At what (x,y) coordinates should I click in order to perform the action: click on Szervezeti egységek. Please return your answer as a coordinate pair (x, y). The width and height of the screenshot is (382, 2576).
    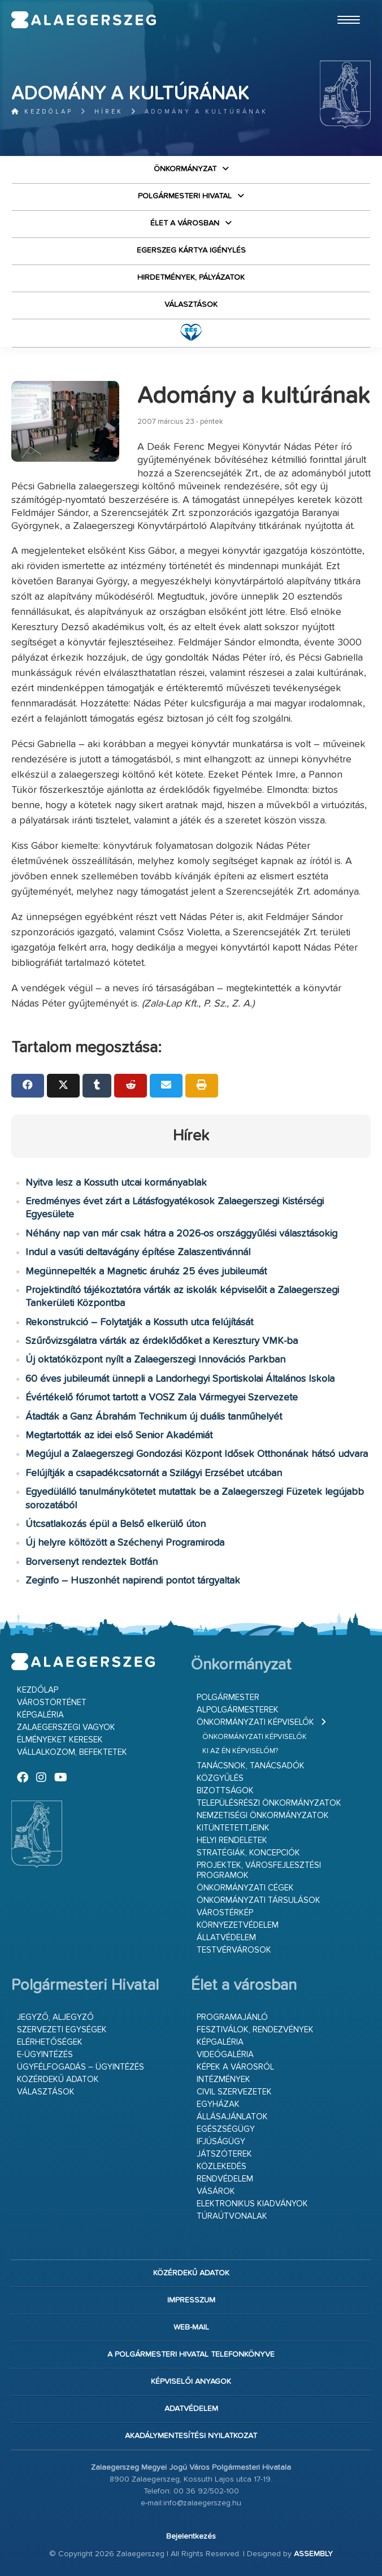
    Looking at the image, I should click on (62, 2030).